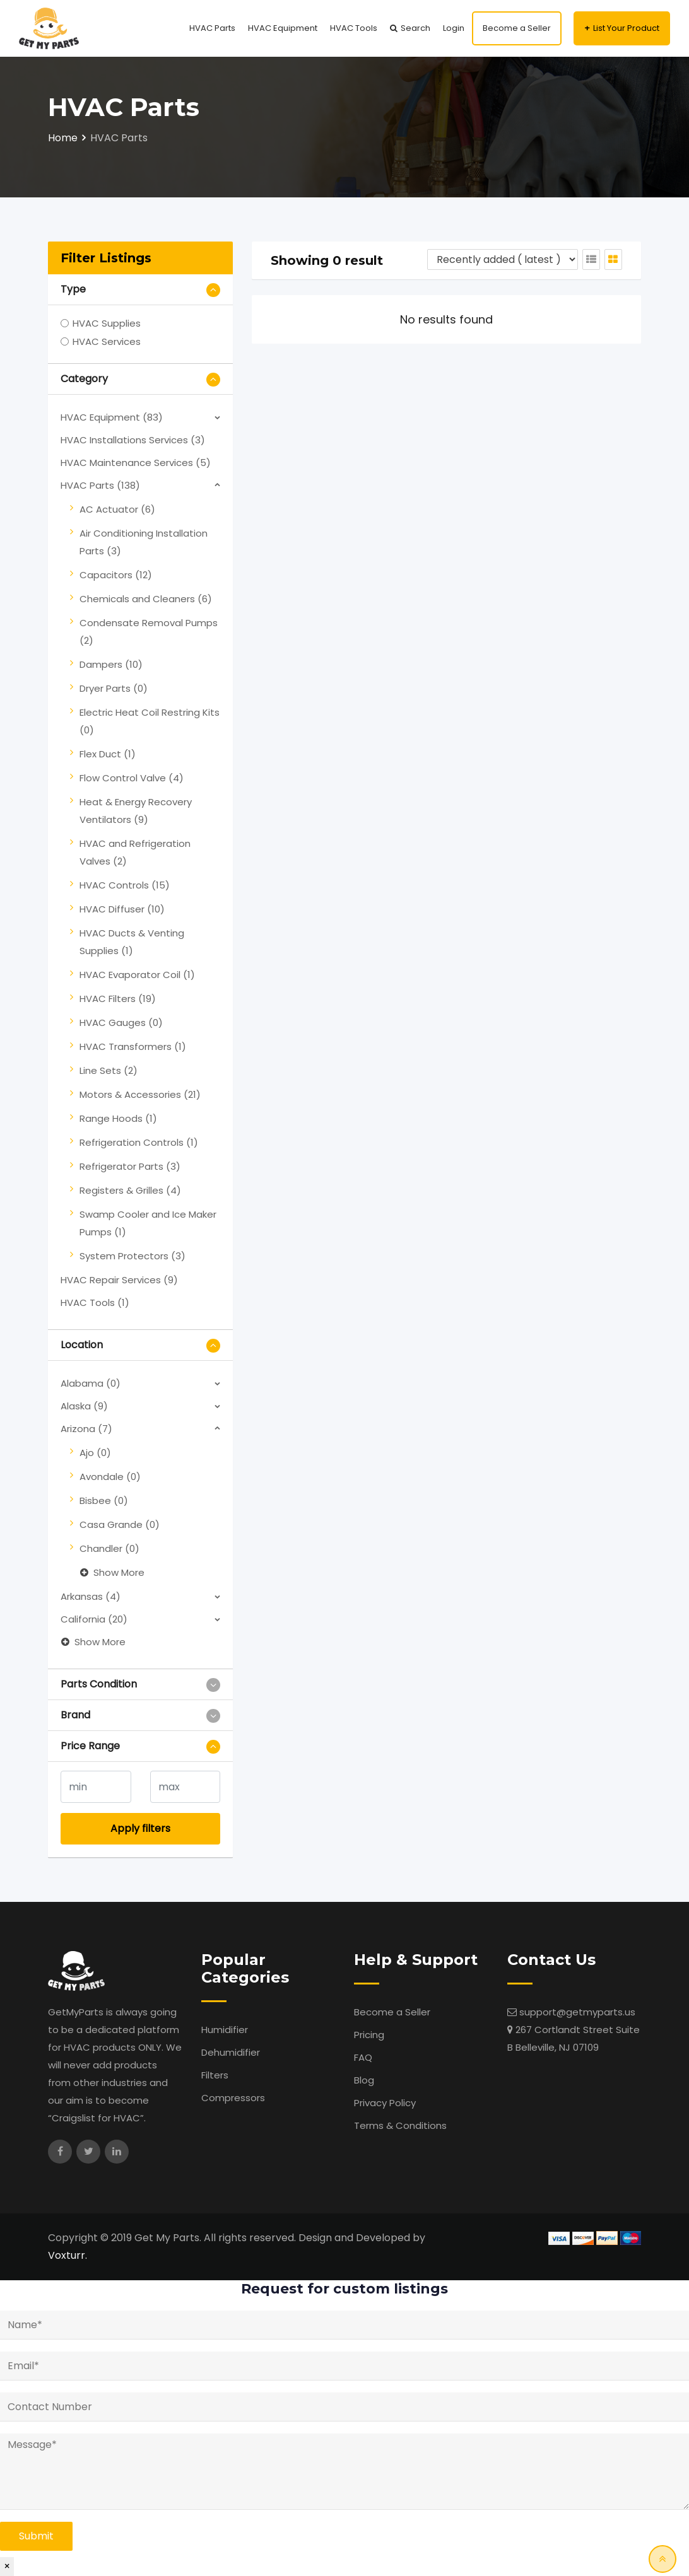 The height and width of the screenshot is (2576, 689). I want to click on Terms & Conditions, so click(400, 2125).